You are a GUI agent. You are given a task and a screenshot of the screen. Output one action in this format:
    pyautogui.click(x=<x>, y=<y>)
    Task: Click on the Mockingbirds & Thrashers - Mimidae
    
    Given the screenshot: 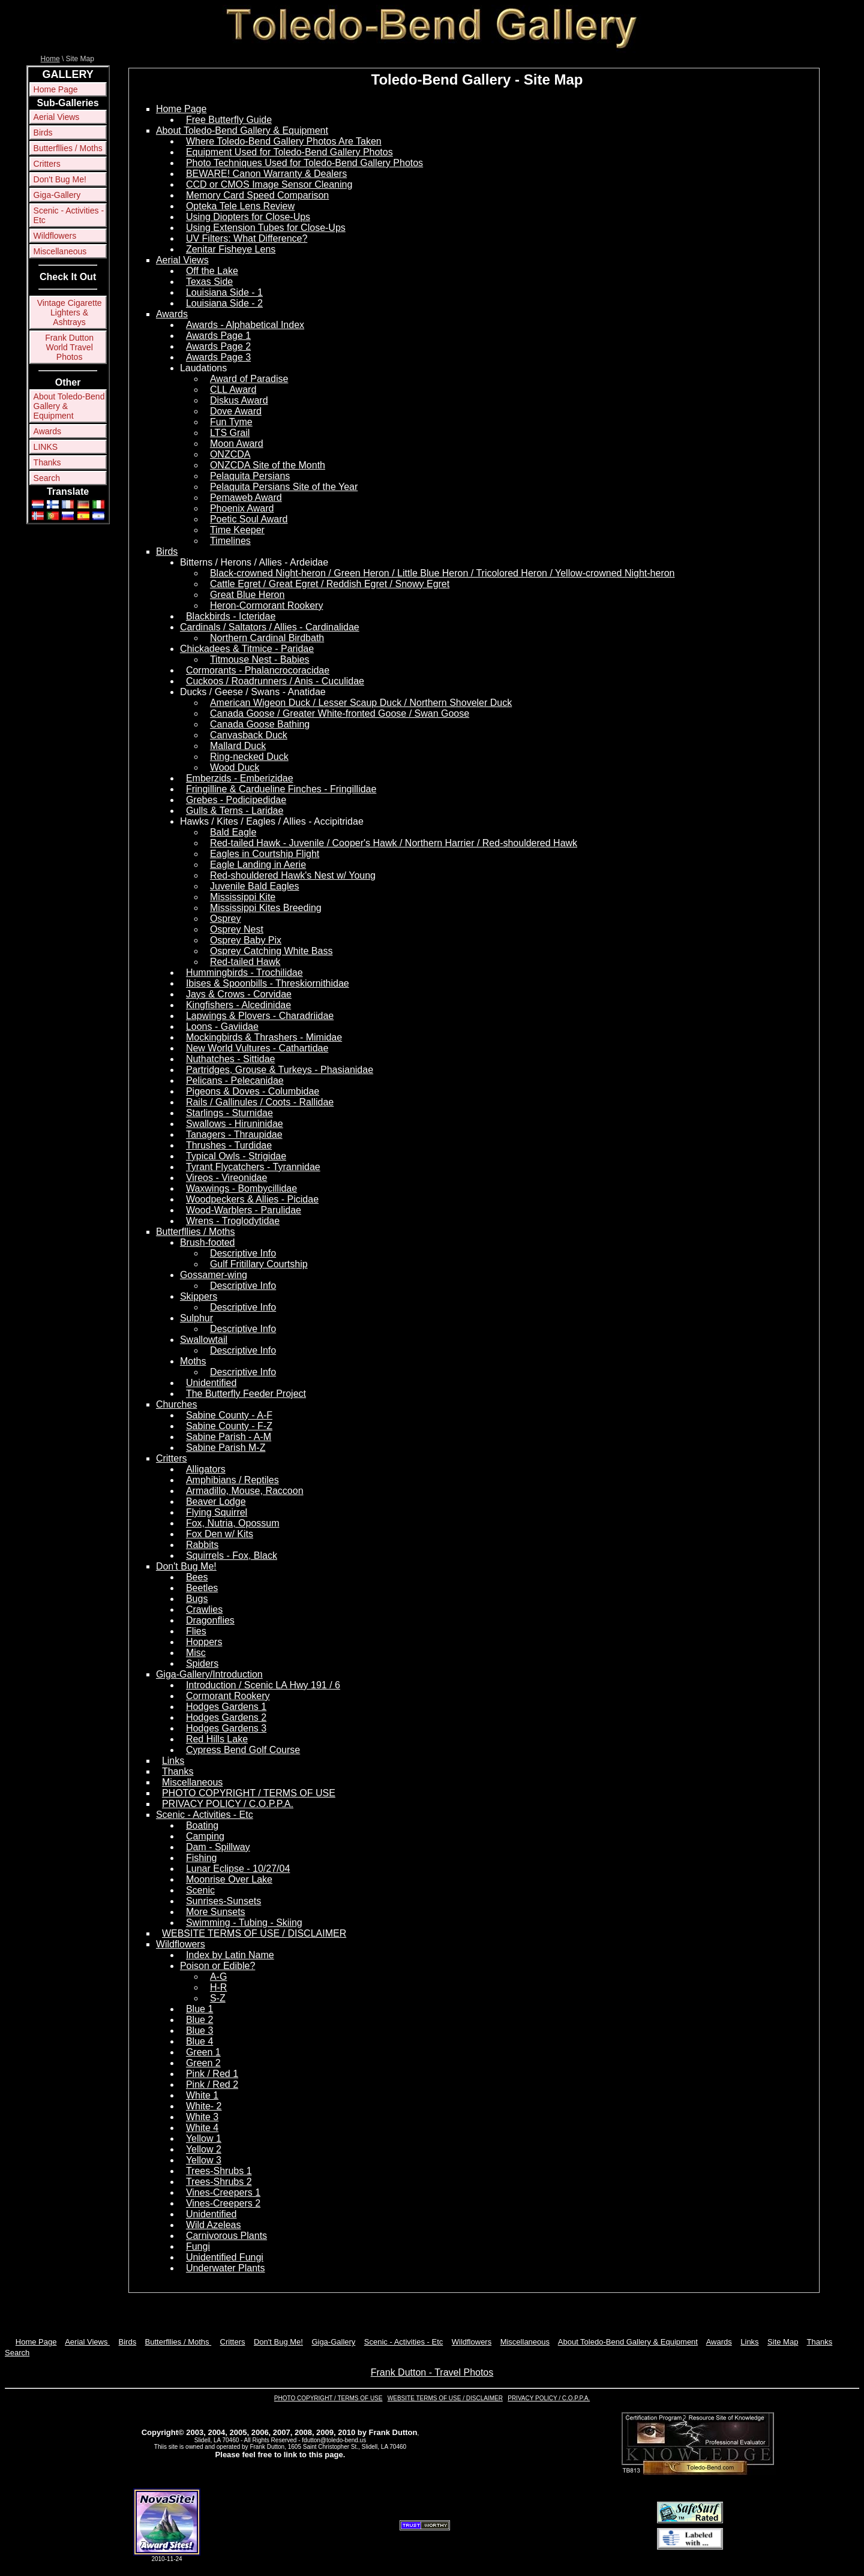 What is the action you would take?
    pyautogui.click(x=264, y=1037)
    